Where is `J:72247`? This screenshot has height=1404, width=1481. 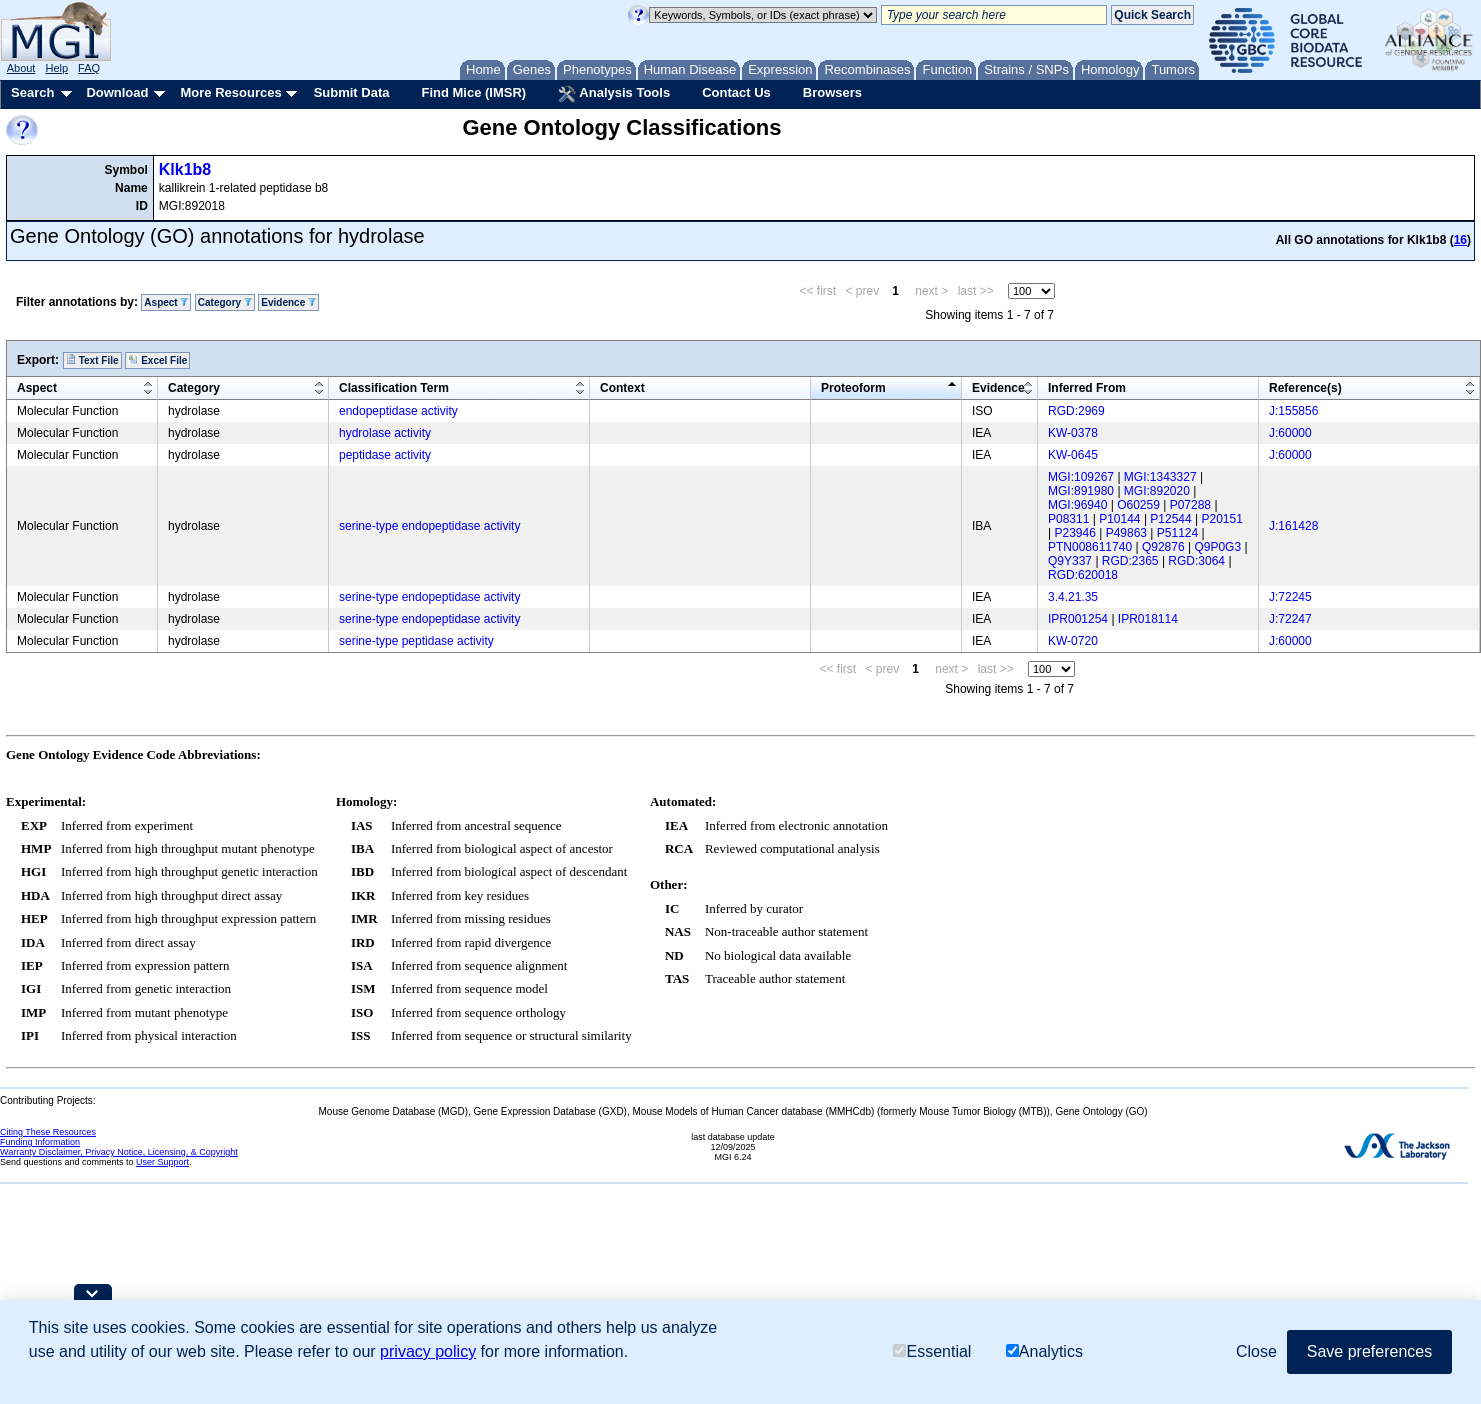 J:72247 is located at coordinates (1290, 619).